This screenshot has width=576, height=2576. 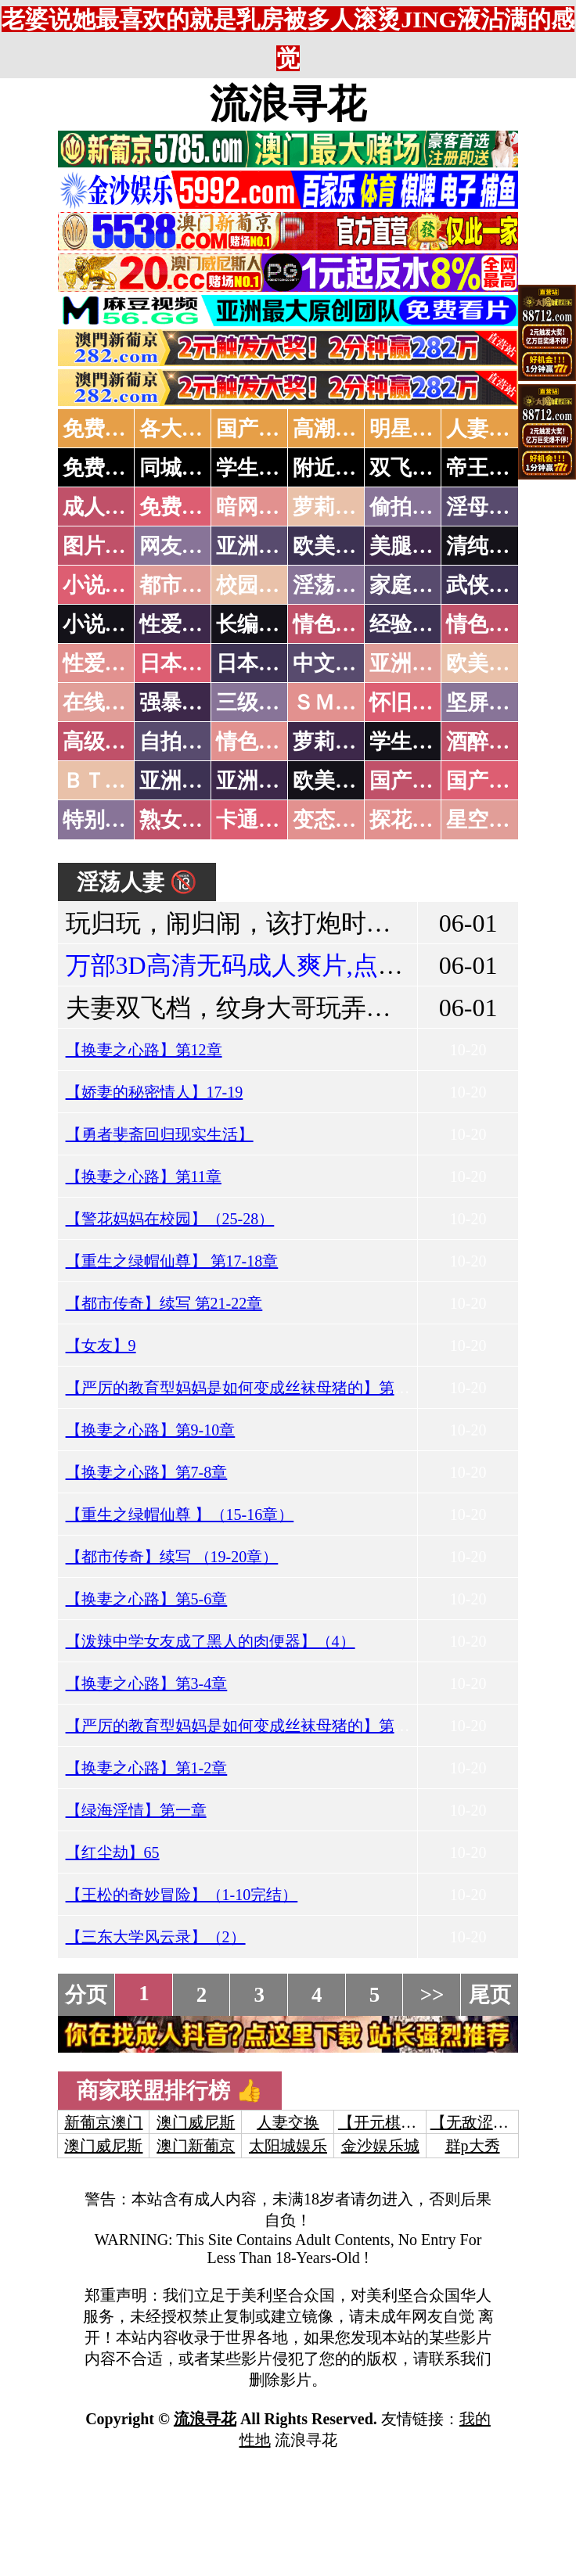 What do you see at coordinates (105, 741) in the screenshot?
I see `高级专区` at bounding box center [105, 741].